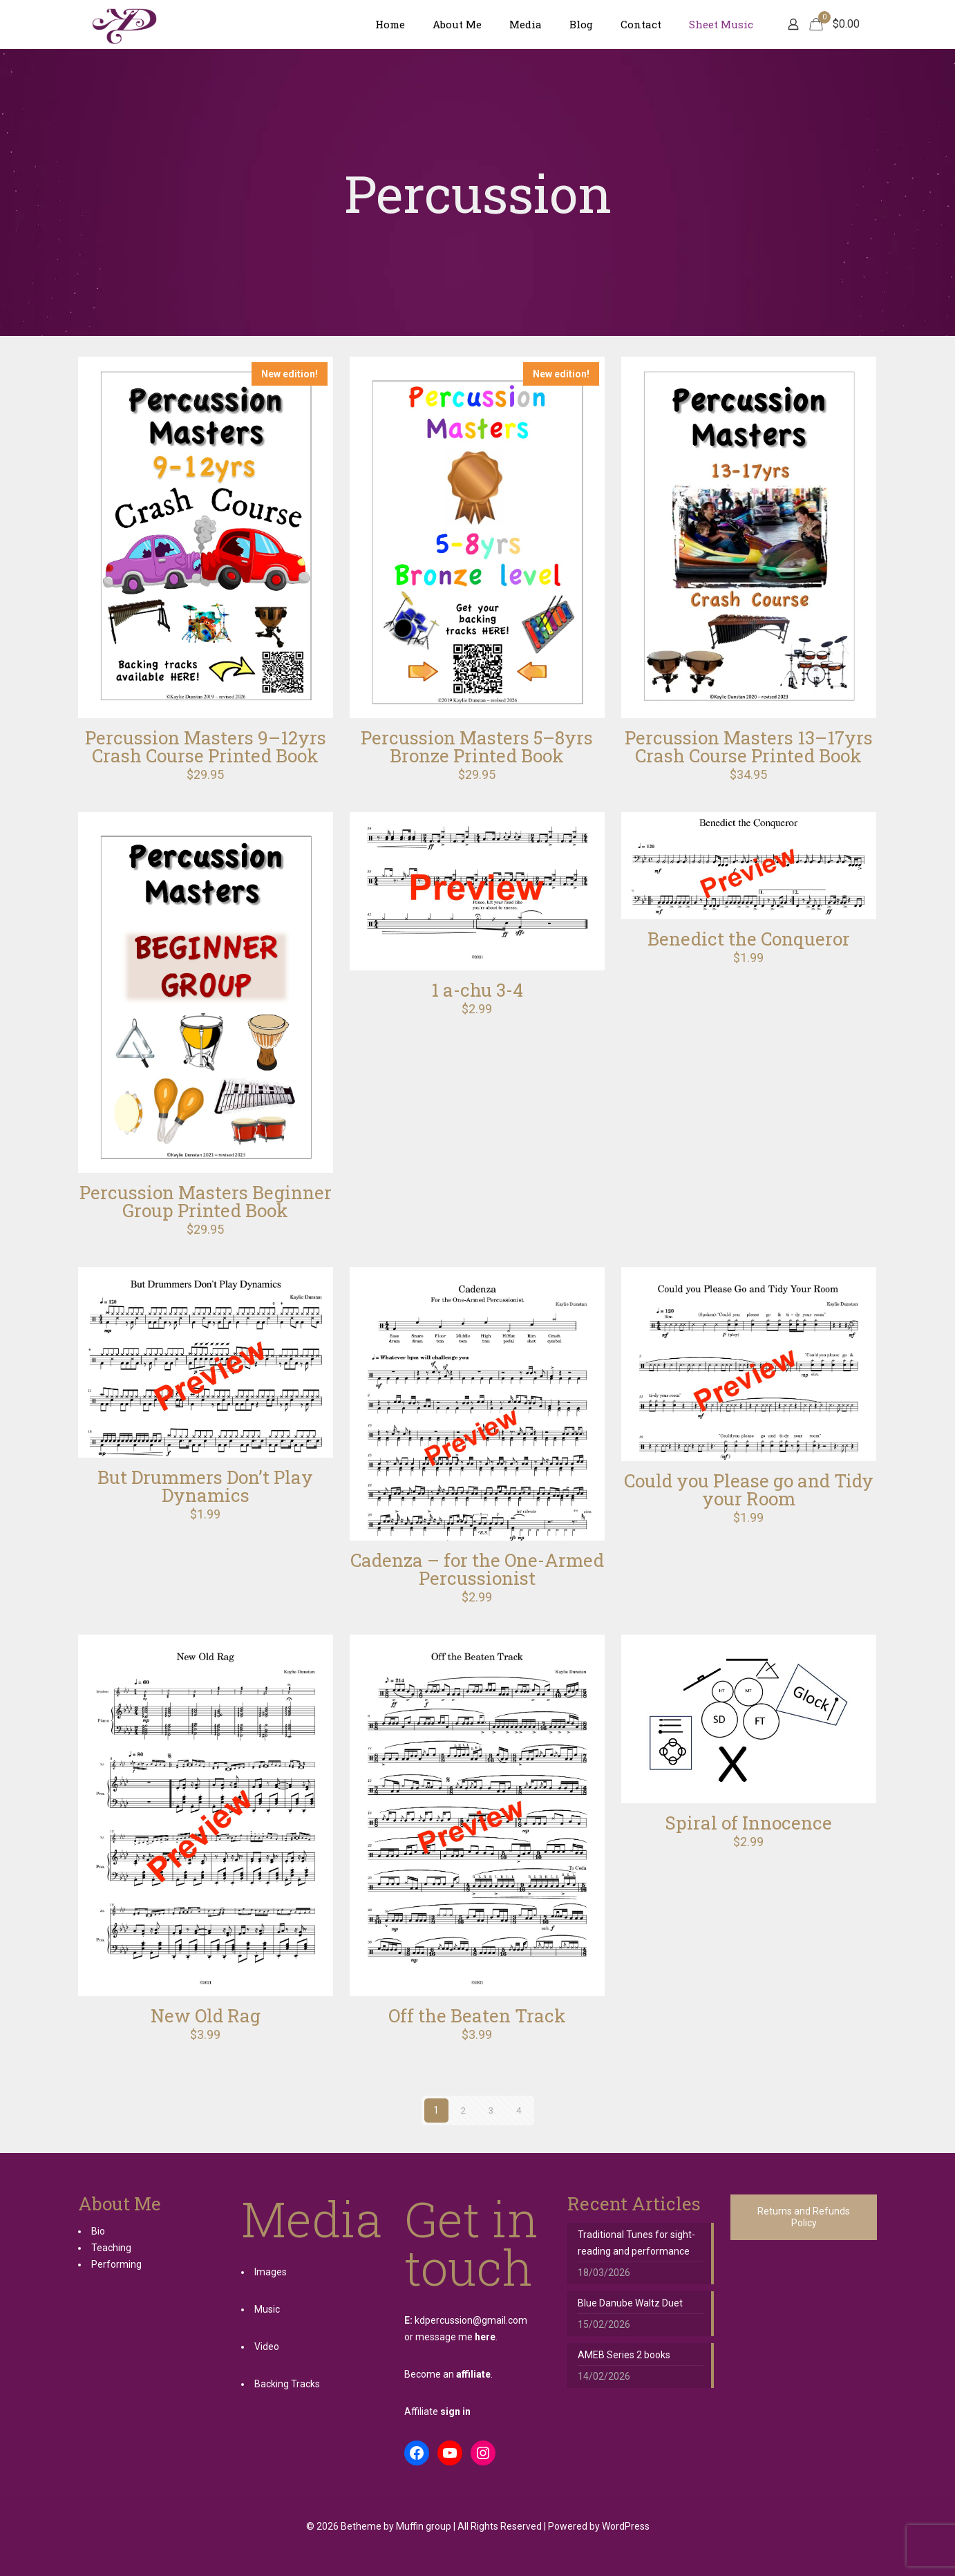  What do you see at coordinates (491, 2110) in the screenshot?
I see `3 [Page 3]` at bounding box center [491, 2110].